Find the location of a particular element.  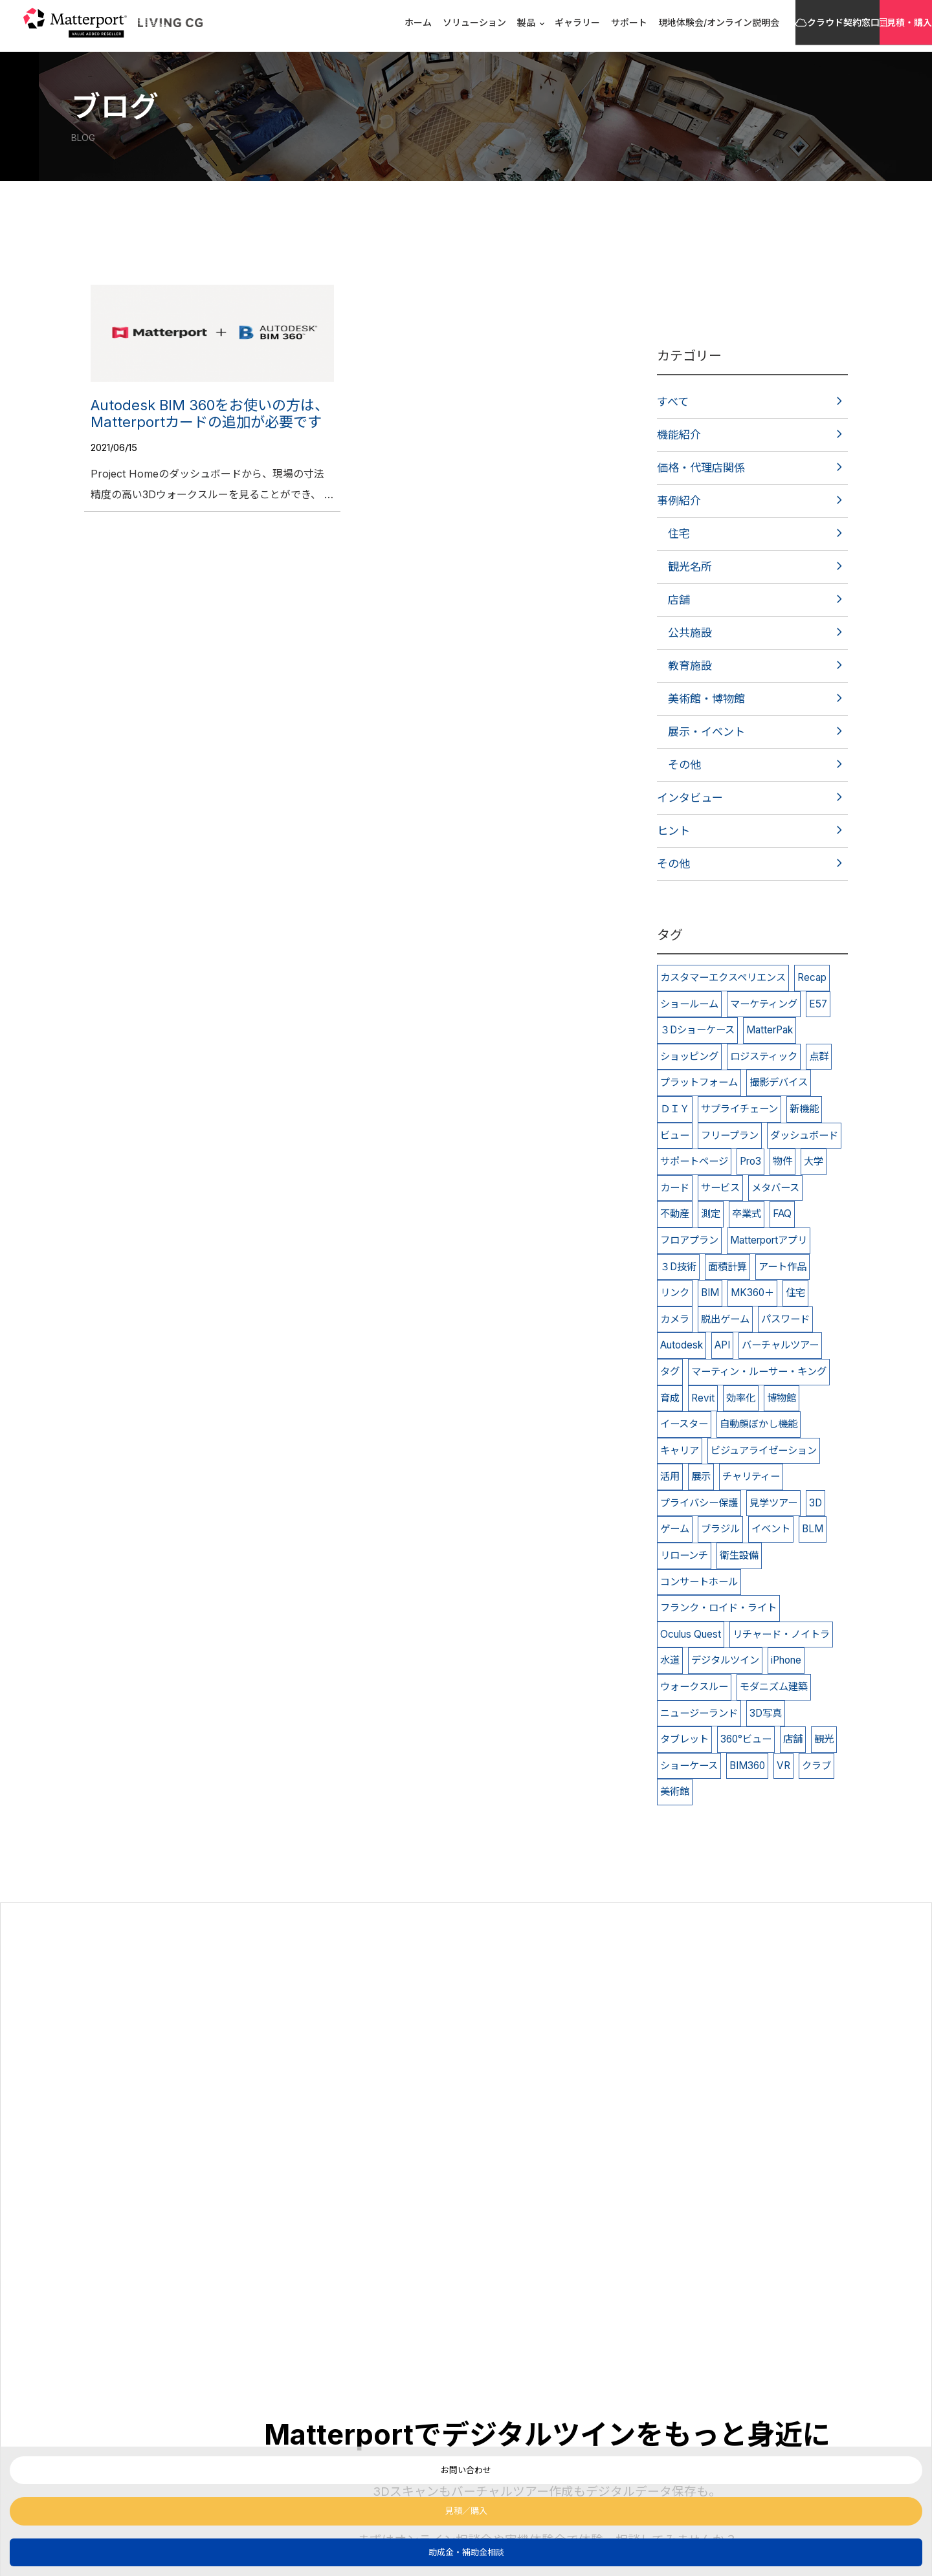

リローンチ is located at coordinates (684, 1555).